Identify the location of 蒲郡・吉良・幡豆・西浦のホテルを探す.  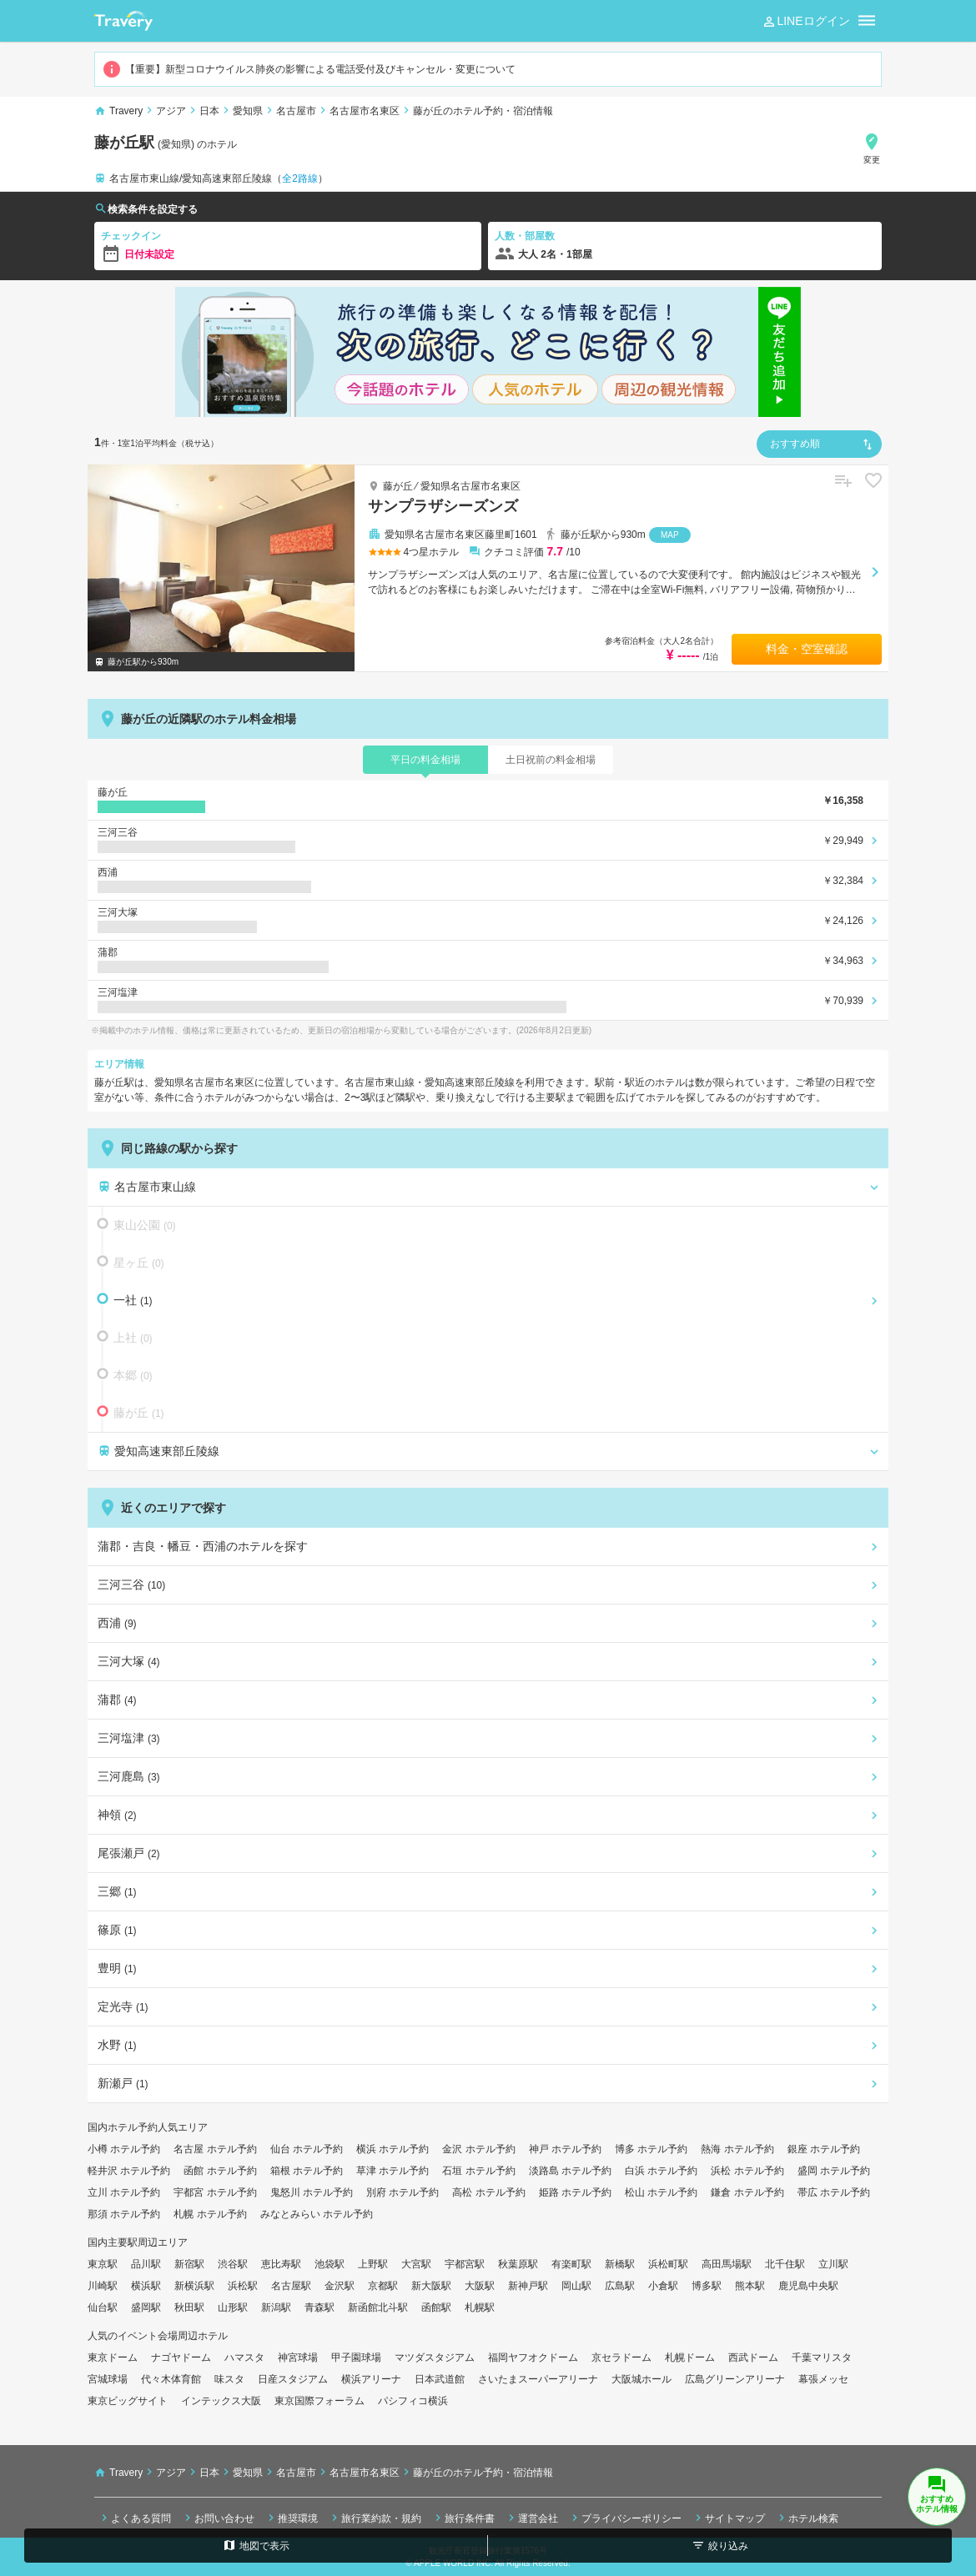
(203, 1546).